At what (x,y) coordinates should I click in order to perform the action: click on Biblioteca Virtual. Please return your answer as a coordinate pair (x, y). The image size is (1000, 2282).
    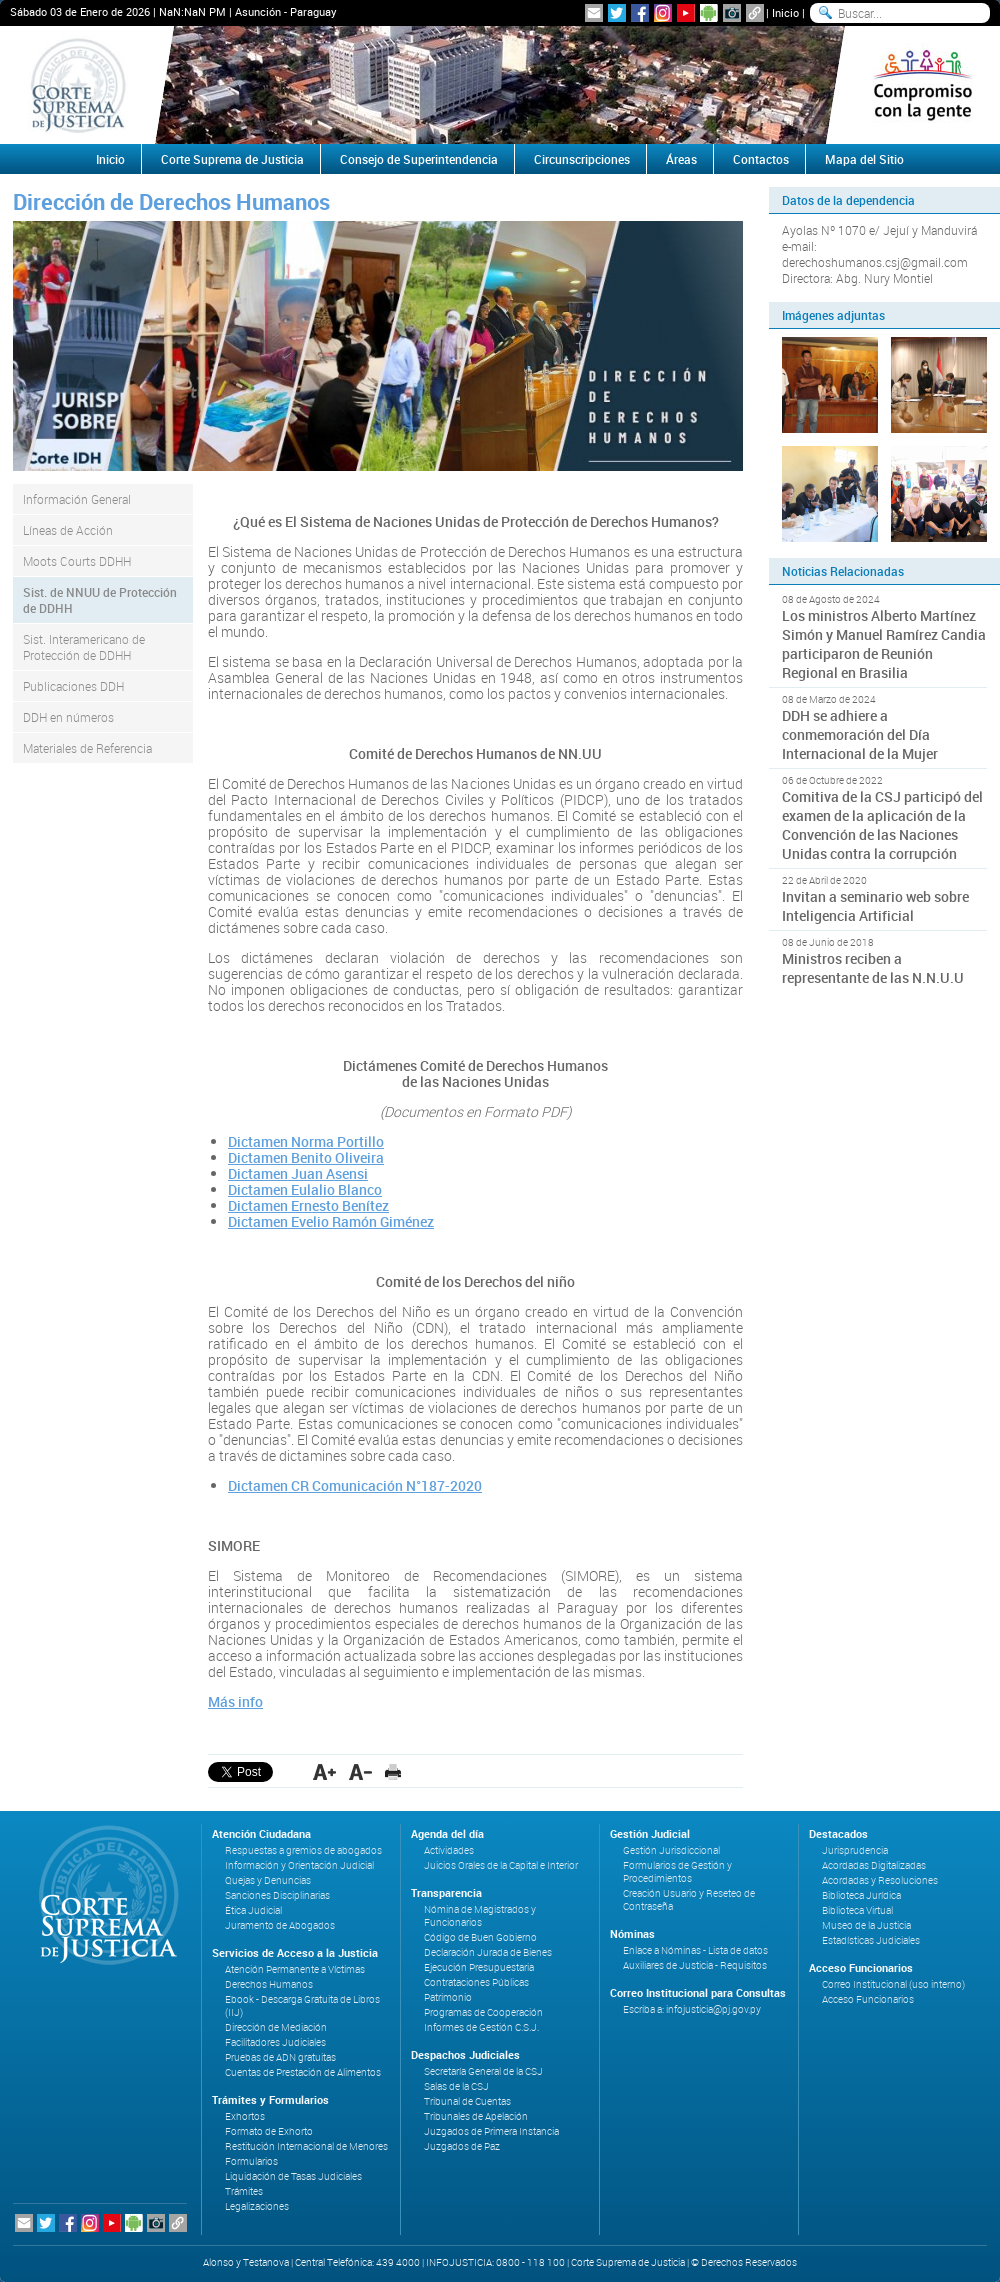
    Looking at the image, I should click on (857, 1910).